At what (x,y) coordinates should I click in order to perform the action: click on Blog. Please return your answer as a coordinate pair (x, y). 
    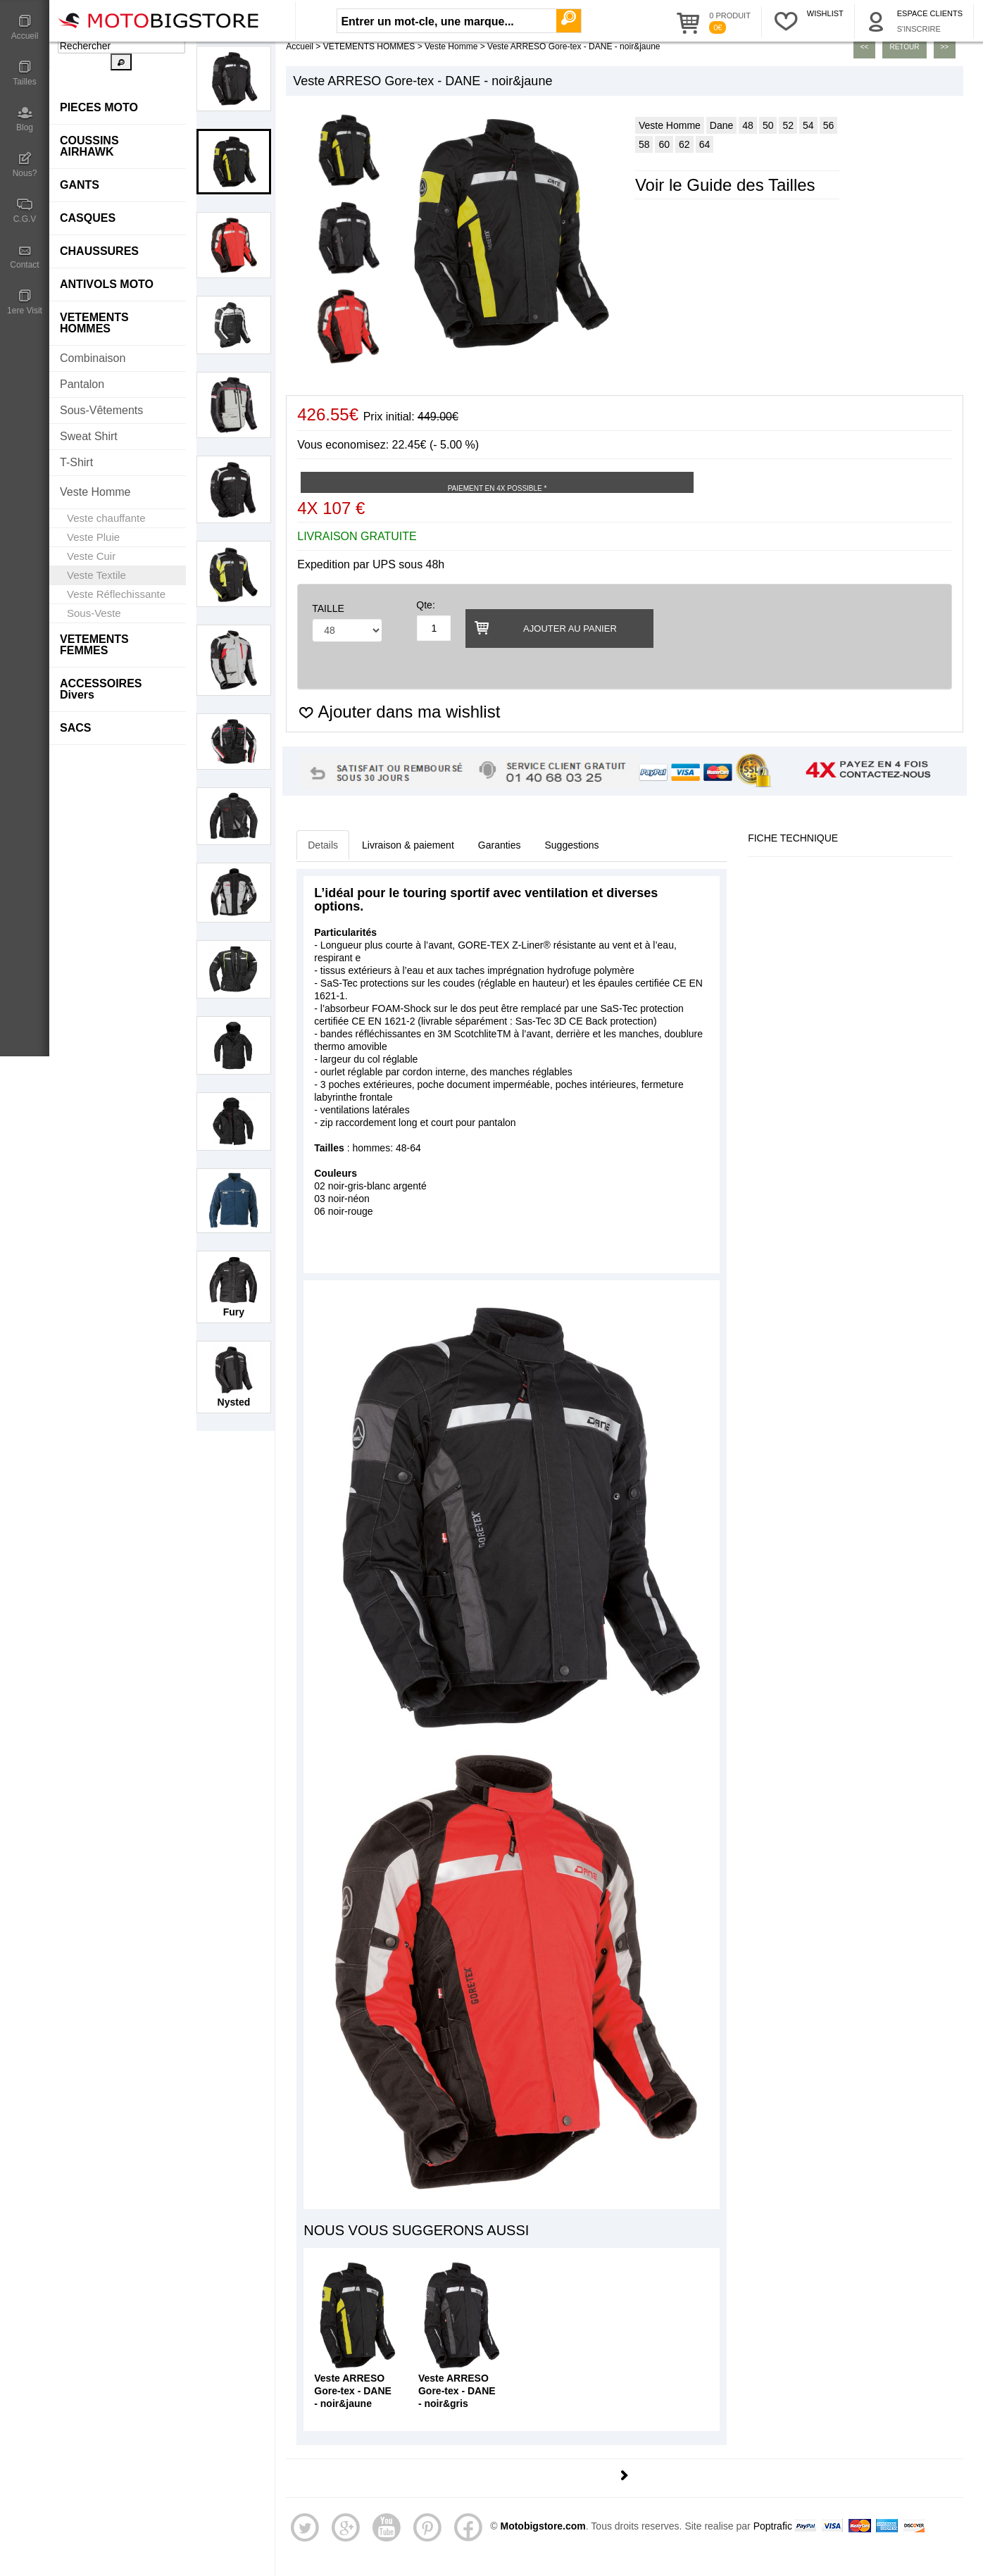
    Looking at the image, I should click on (25, 119).